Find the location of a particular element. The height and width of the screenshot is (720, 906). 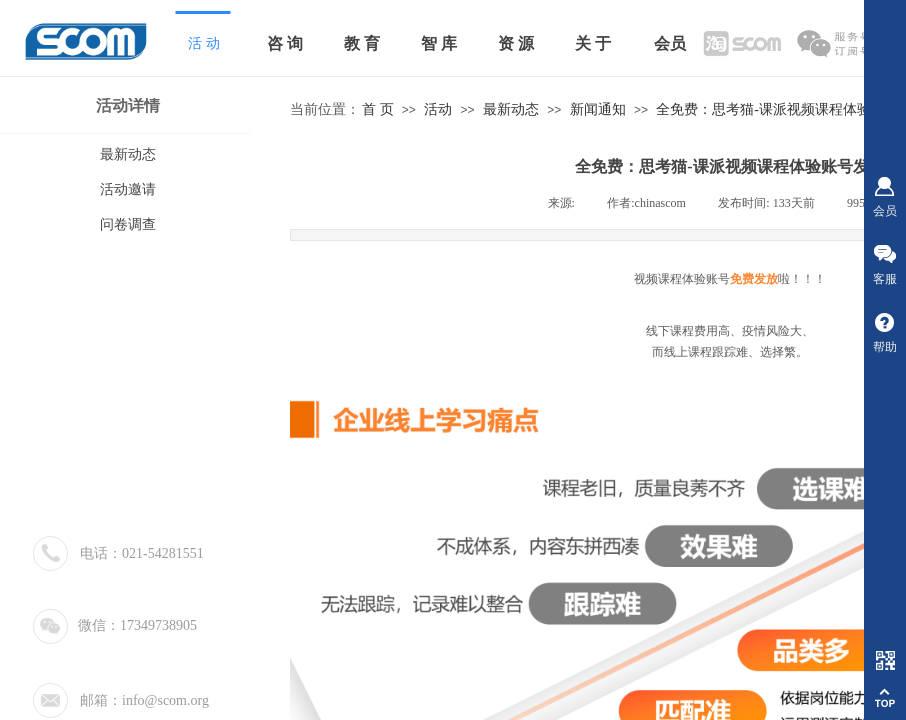

首 页 is located at coordinates (378, 109).